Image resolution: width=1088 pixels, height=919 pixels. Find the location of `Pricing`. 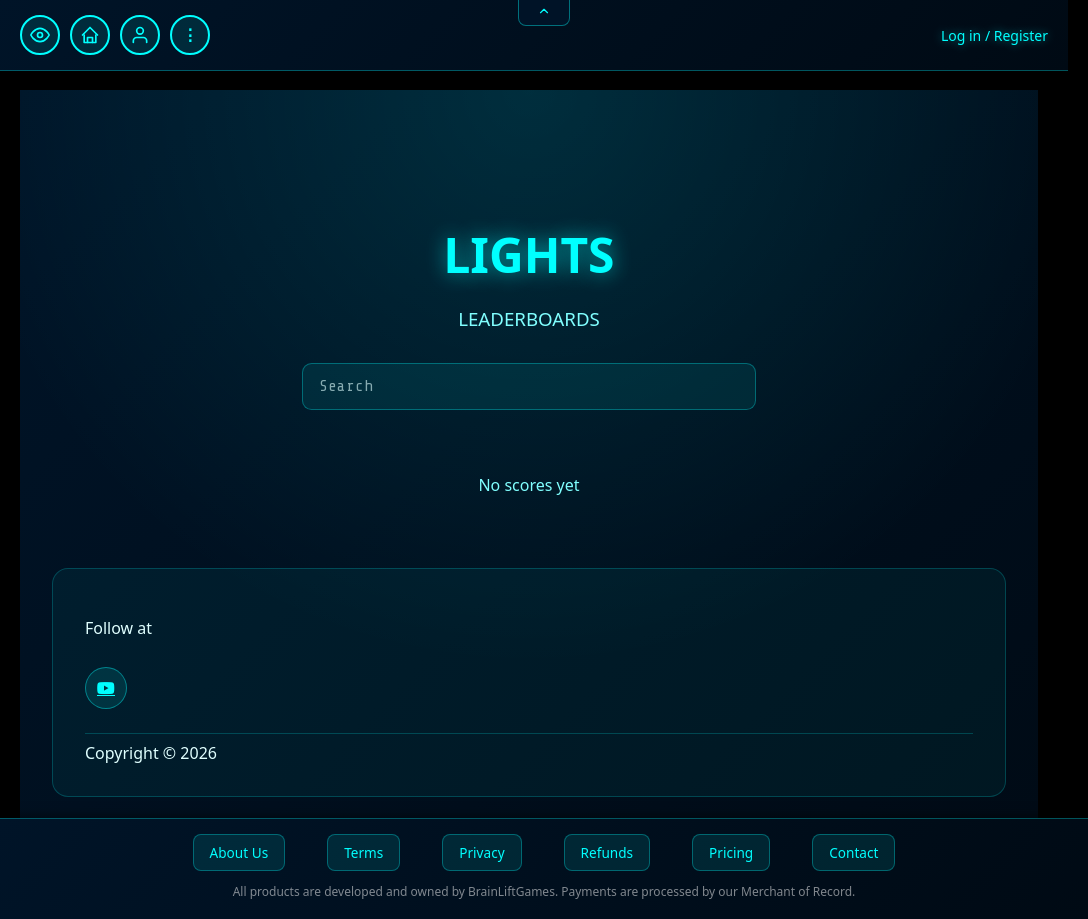

Pricing is located at coordinates (731, 852).